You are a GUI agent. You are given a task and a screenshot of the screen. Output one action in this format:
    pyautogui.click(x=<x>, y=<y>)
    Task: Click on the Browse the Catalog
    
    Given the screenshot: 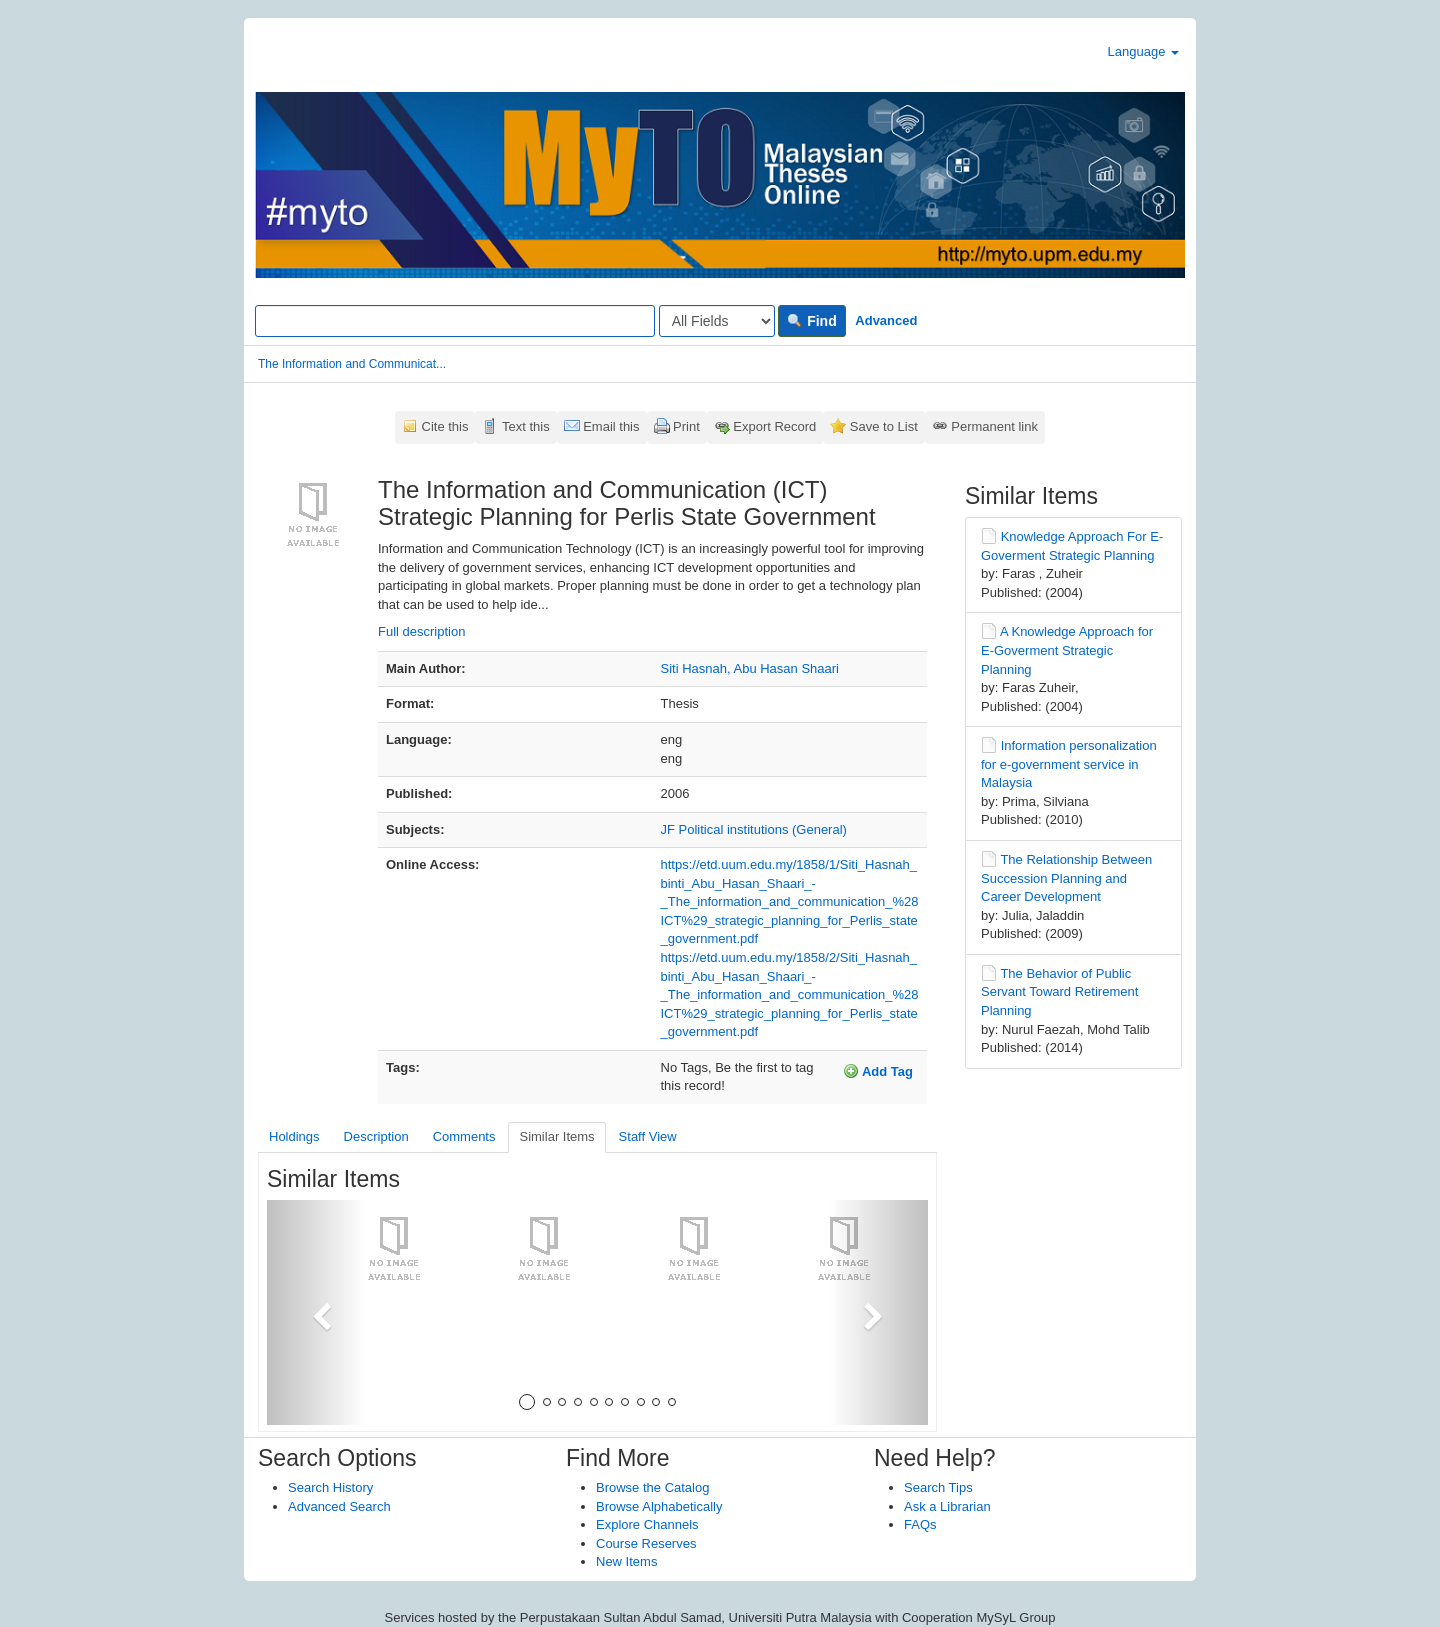 What is the action you would take?
    pyautogui.click(x=652, y=1487)
    